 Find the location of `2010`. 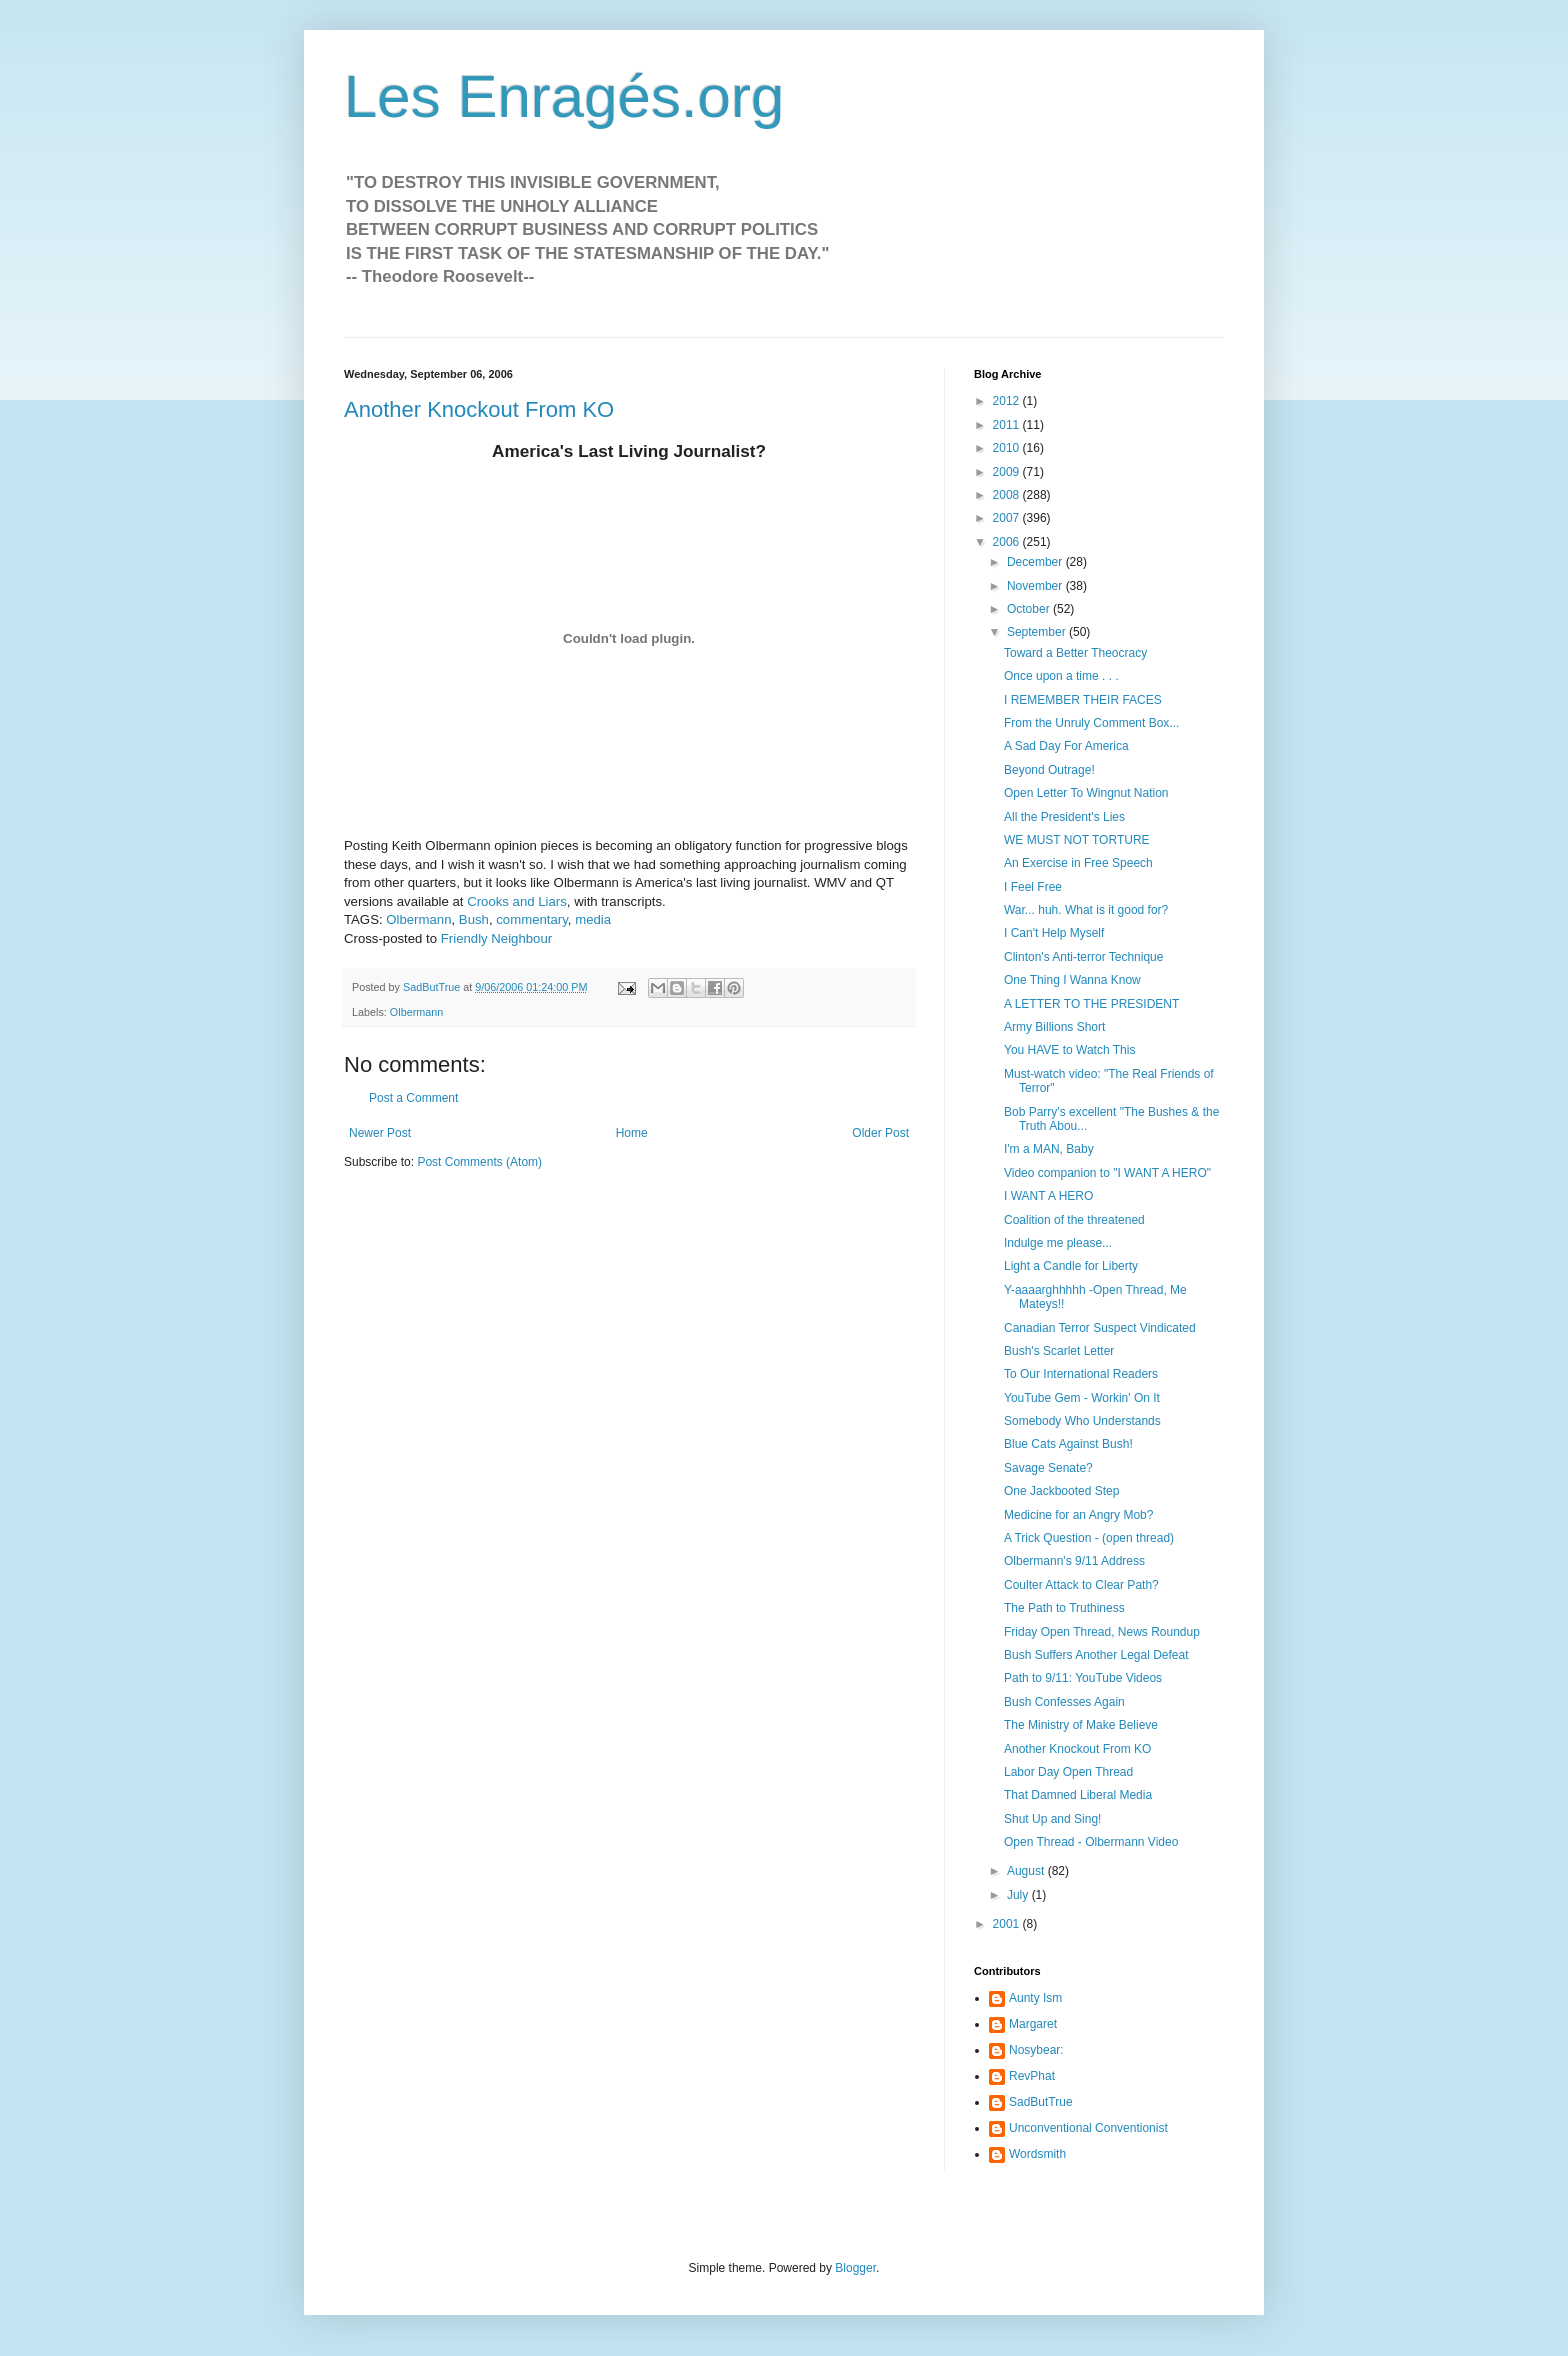

2010 is located at coordinates (1008, 448).